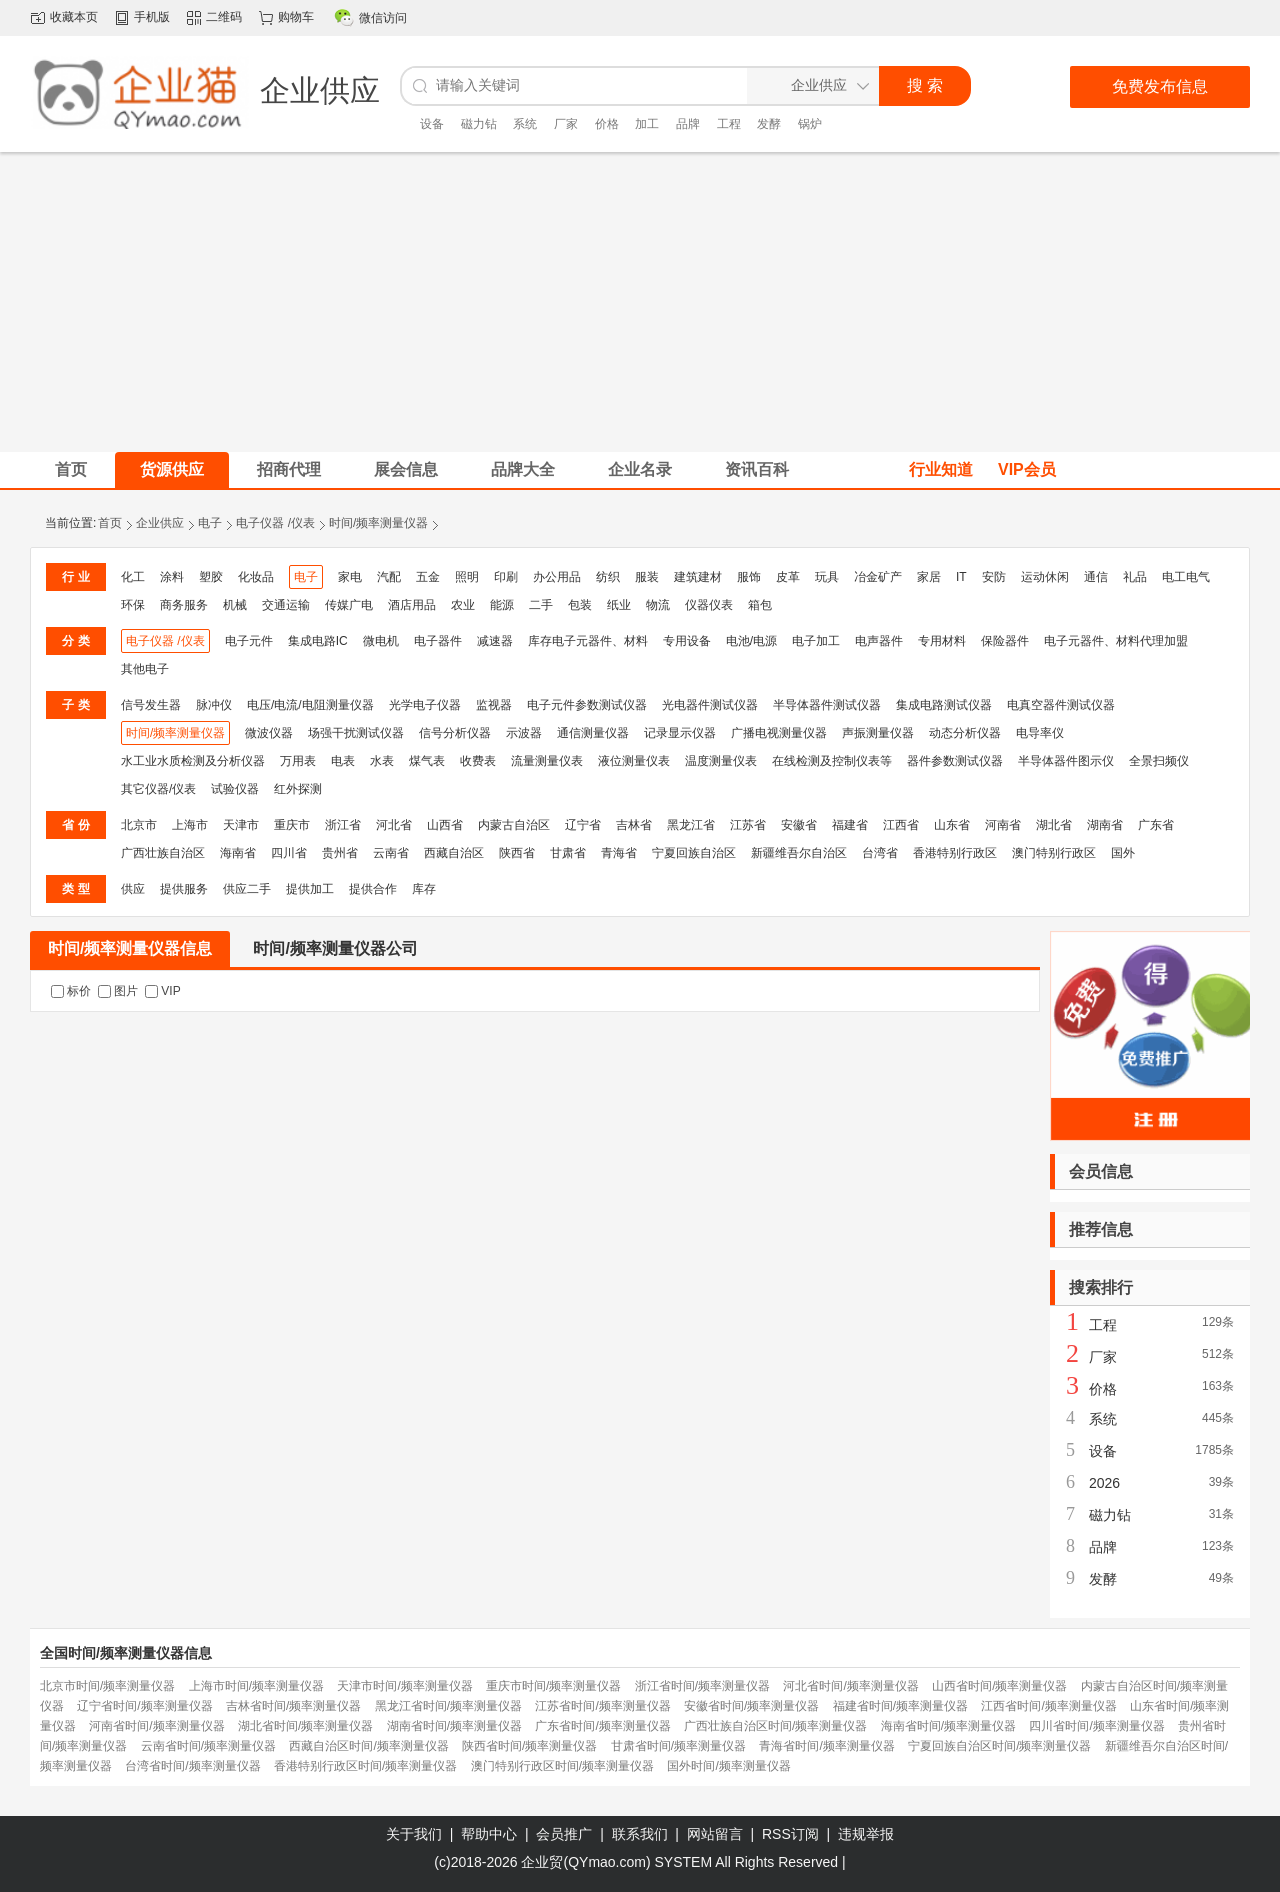 Image resolution: width=1280 pixels, height=1892 pixels. What do you see at coordinates (955, 761) in the screenshot?
I see `器件参数测试仪器` at bounding box center [955, 761].